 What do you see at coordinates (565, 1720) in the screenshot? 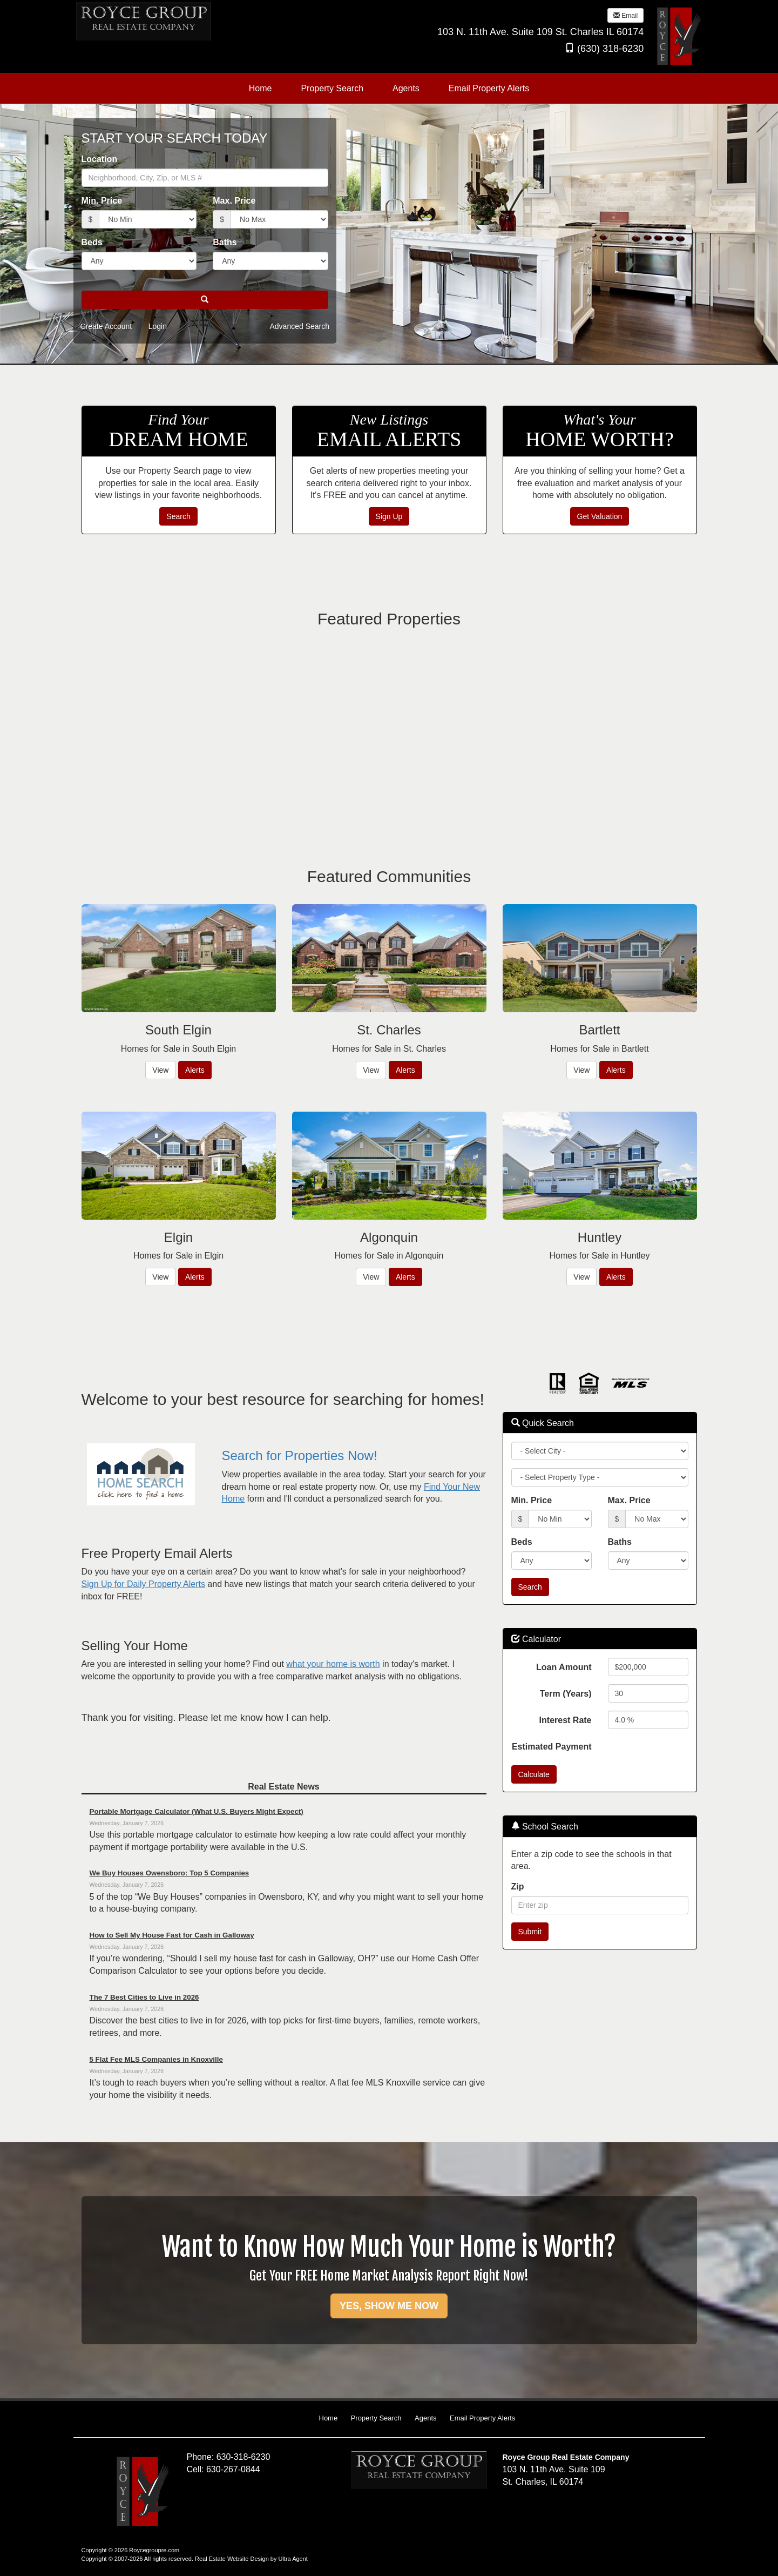
I see `Interest Rate` at bounding box center [565, 1720].